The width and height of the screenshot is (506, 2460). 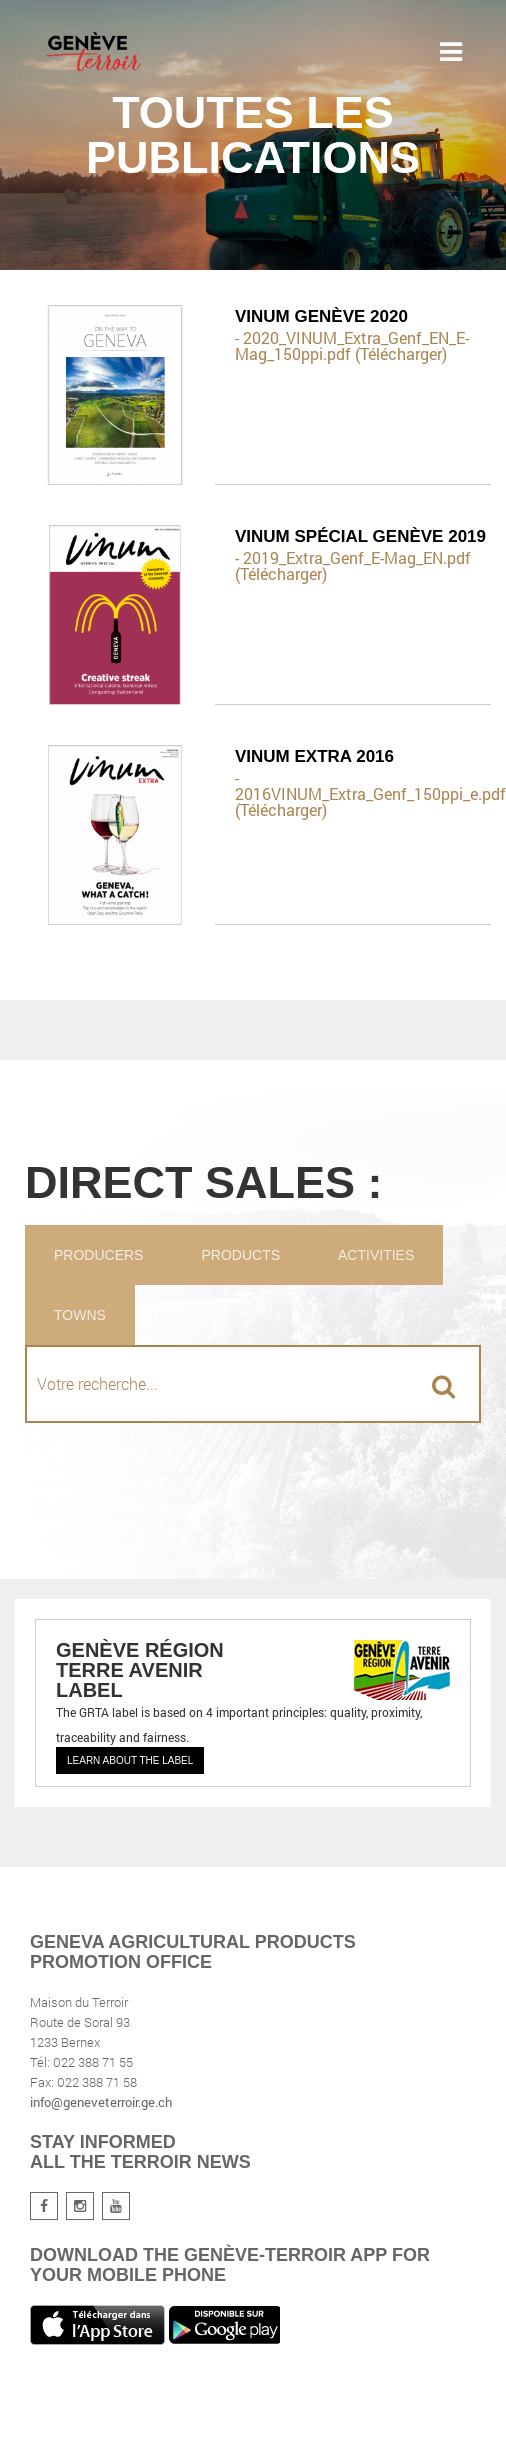 What do you see at coordinates (98, 1255) in the screenshot?
I see `Producers` at bounding box center [98, 1255].